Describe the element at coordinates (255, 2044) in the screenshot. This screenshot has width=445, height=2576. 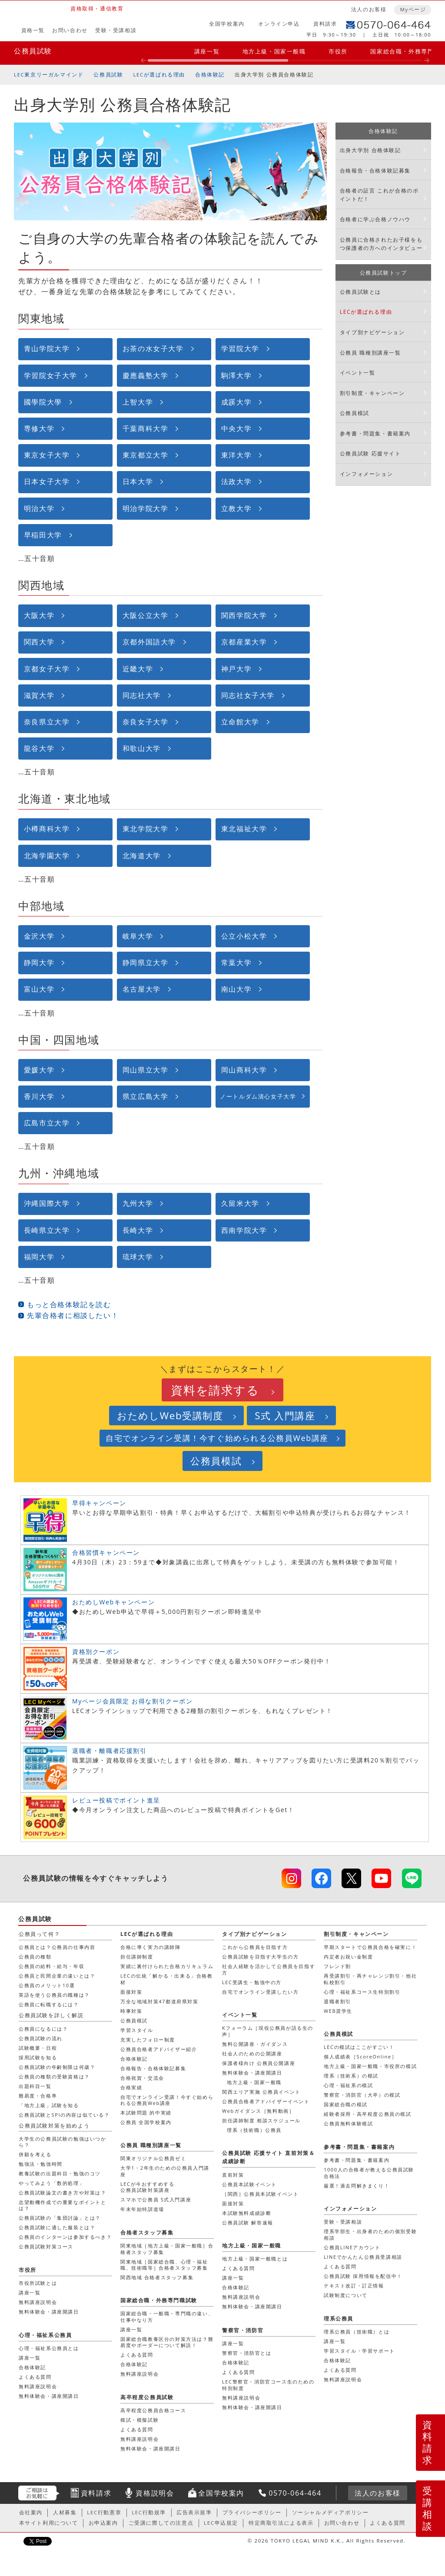
I see `無料公開講座・ガイダンス` at that location.